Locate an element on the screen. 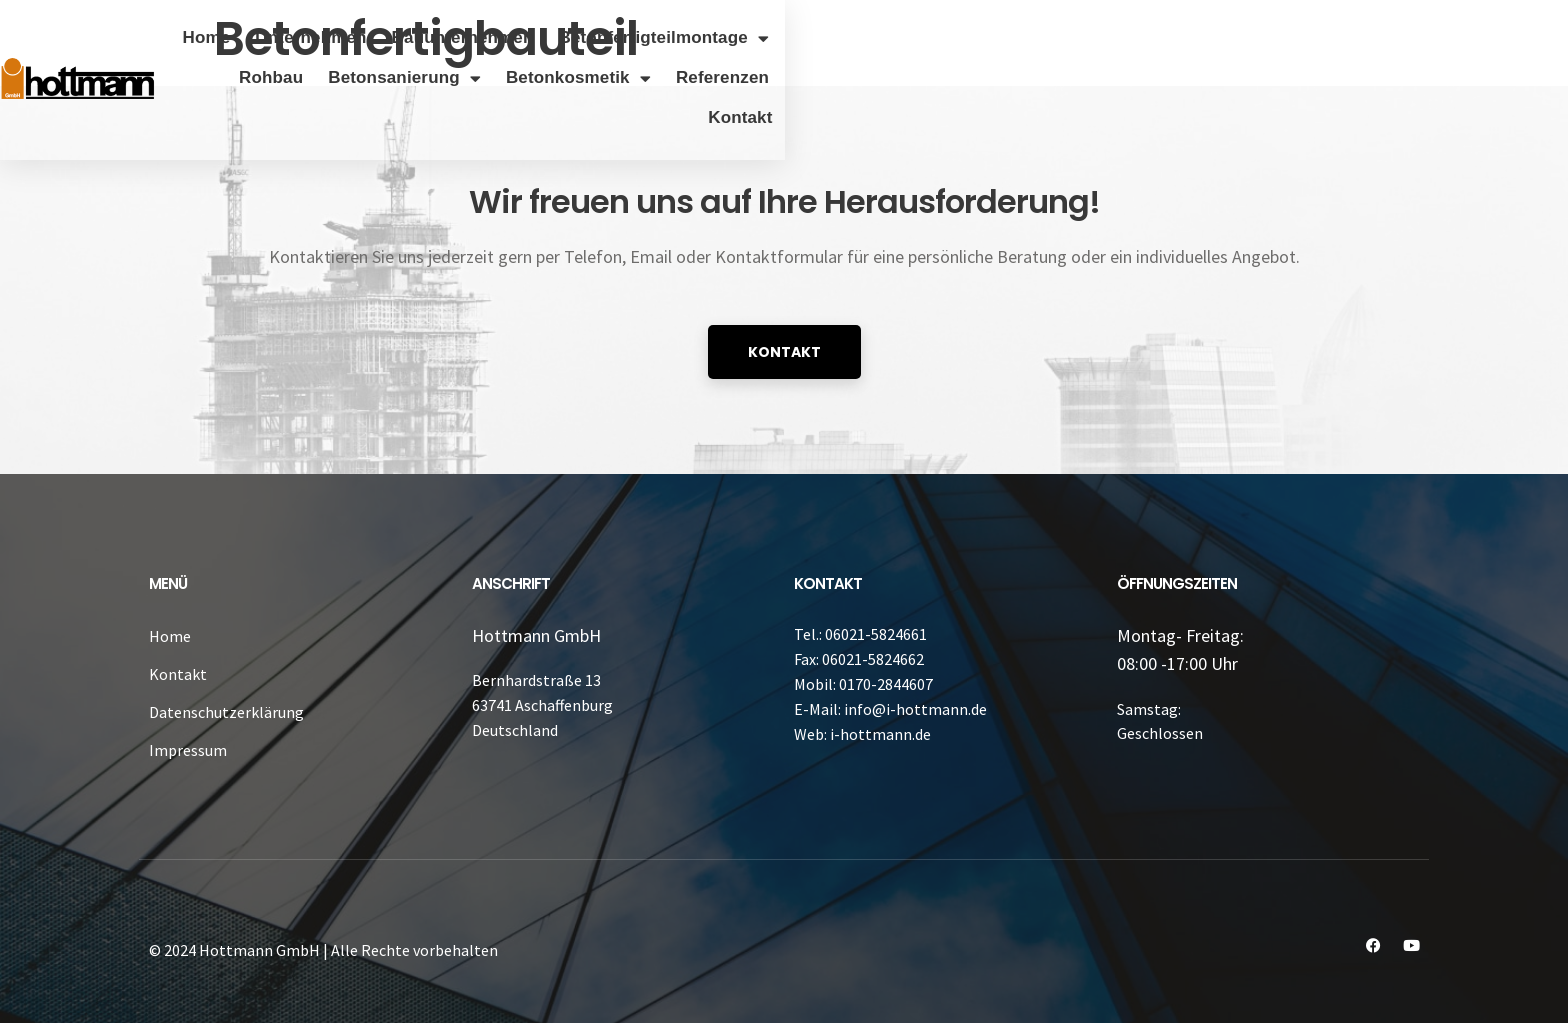 The image size is (1568, 1023). Home is located at coordinates (401, 37).